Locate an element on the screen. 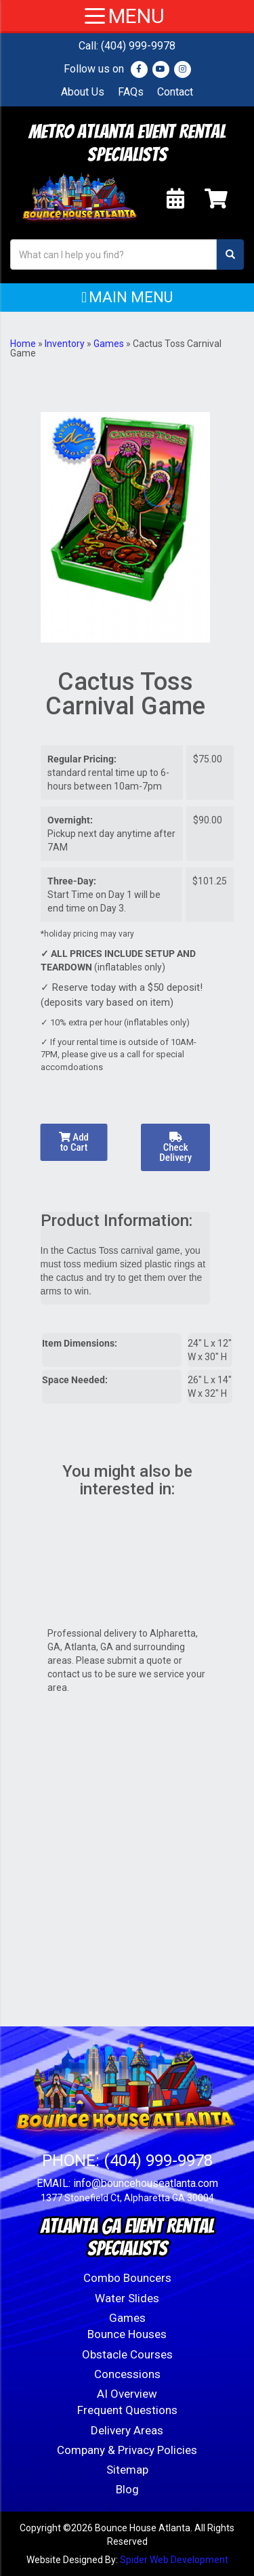 Image resolution: width=254 pixels, height=2576 pixels. Home is located at coordinates (23, 343).